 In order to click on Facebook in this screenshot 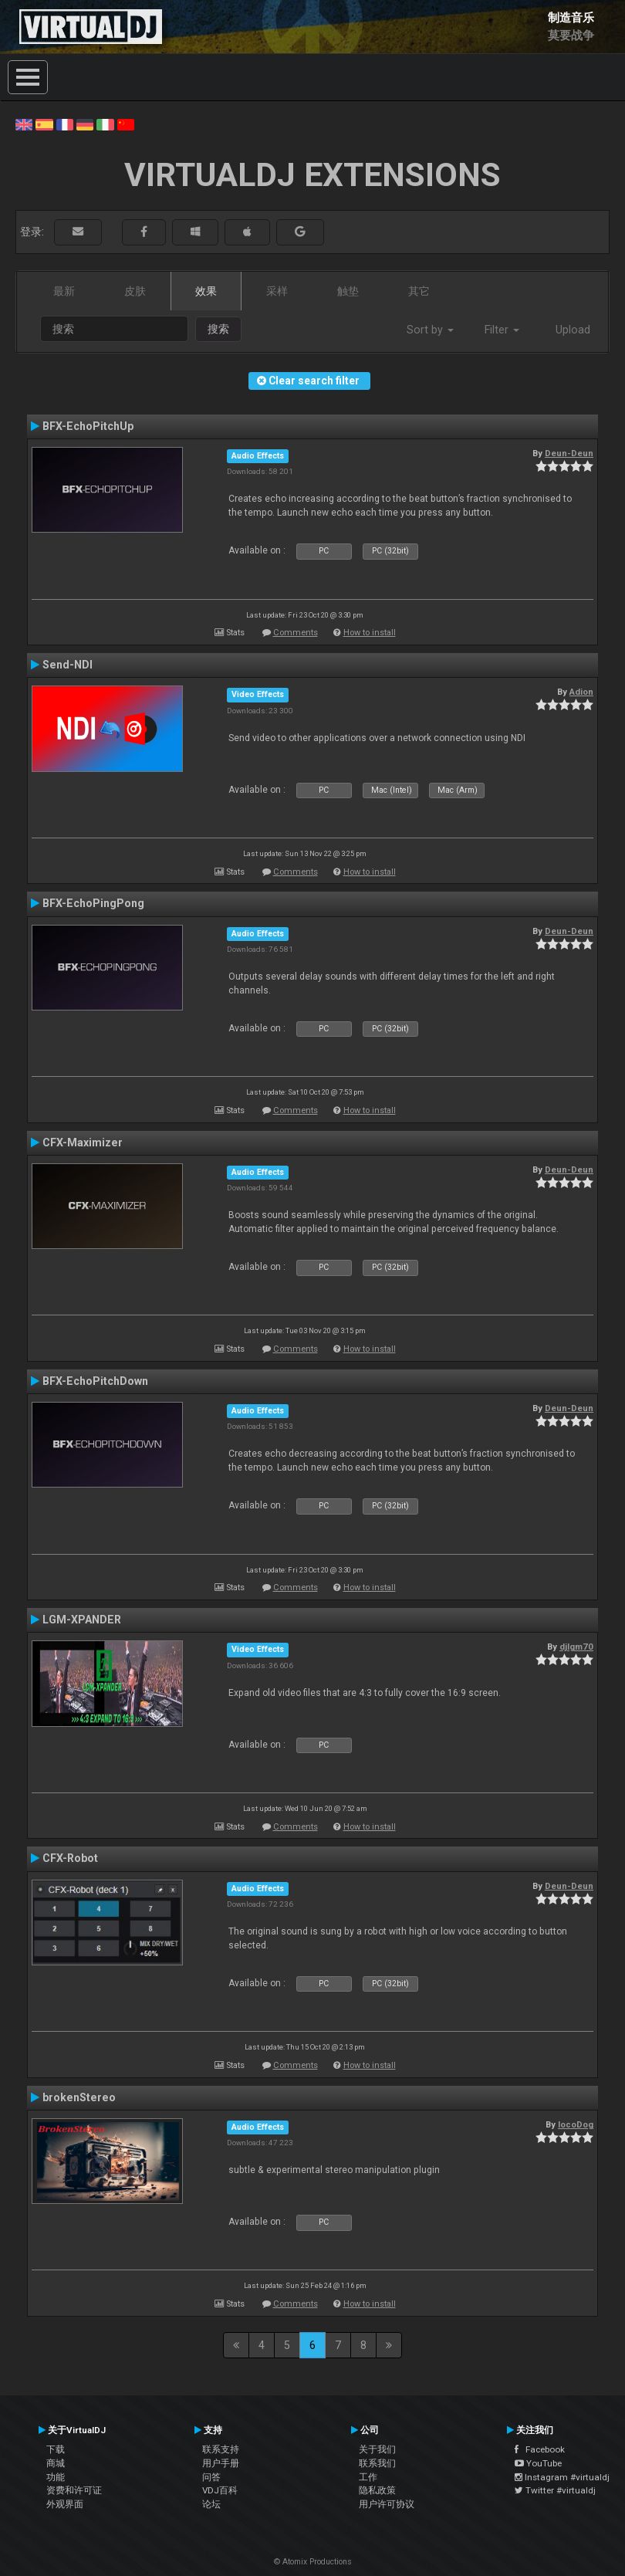, I will do `click(540, 2449)`.